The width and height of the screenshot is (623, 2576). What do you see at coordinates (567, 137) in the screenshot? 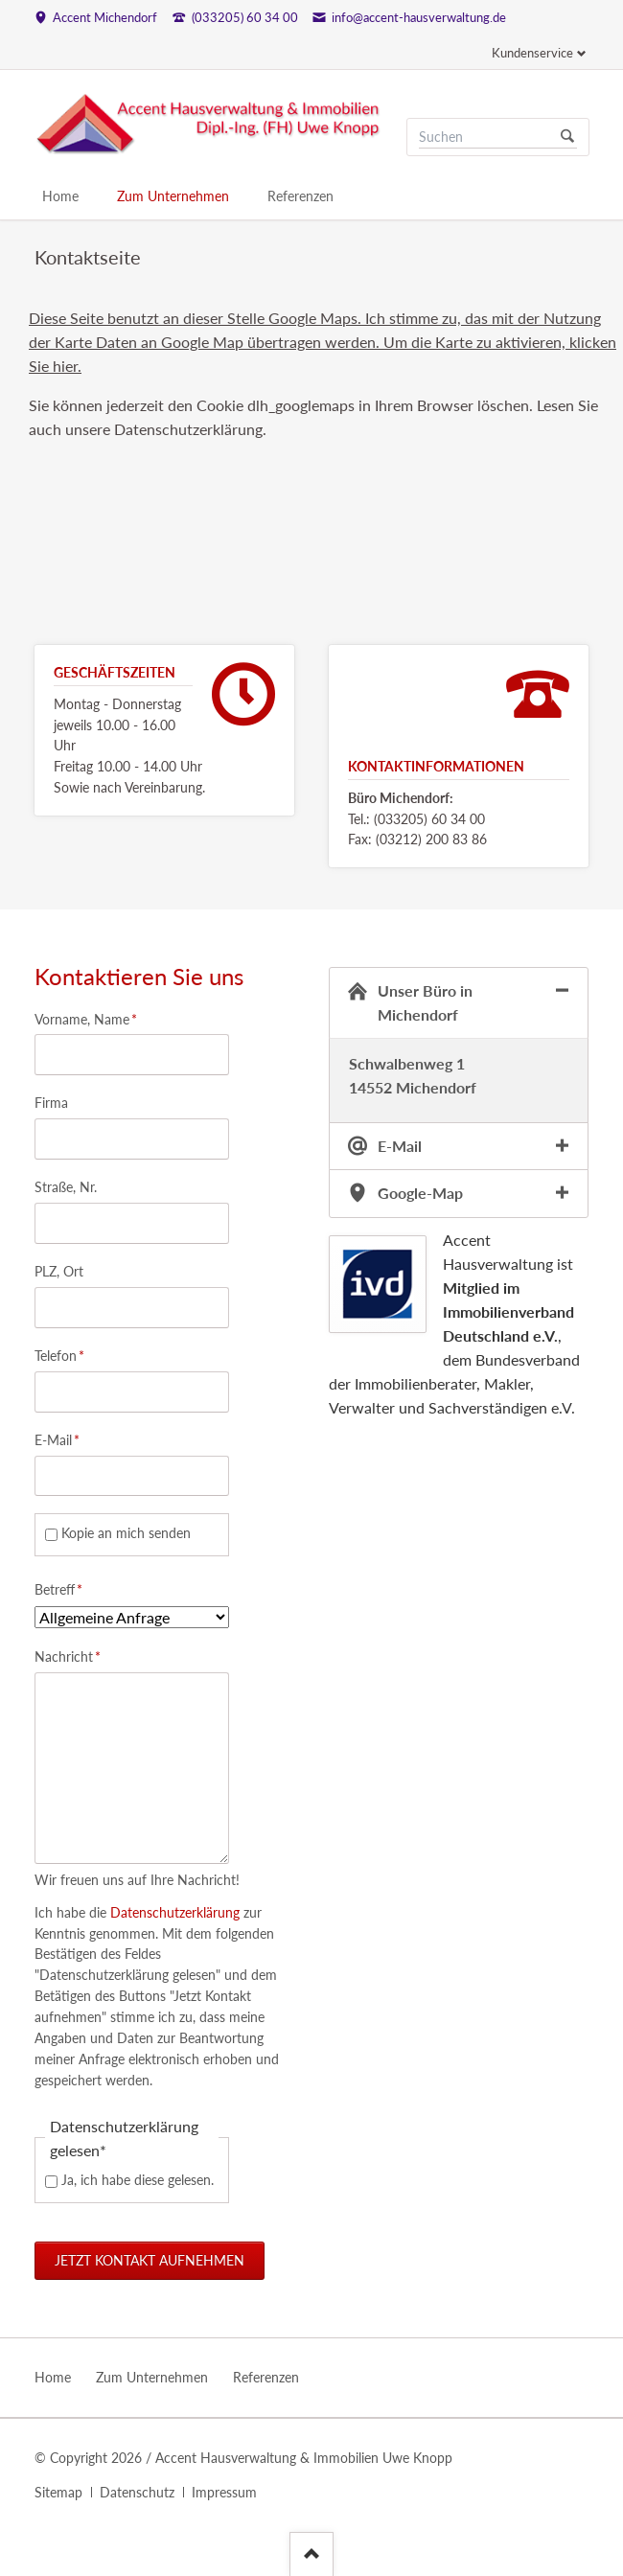
I see `Suchen` at bounding box center [567, 137].